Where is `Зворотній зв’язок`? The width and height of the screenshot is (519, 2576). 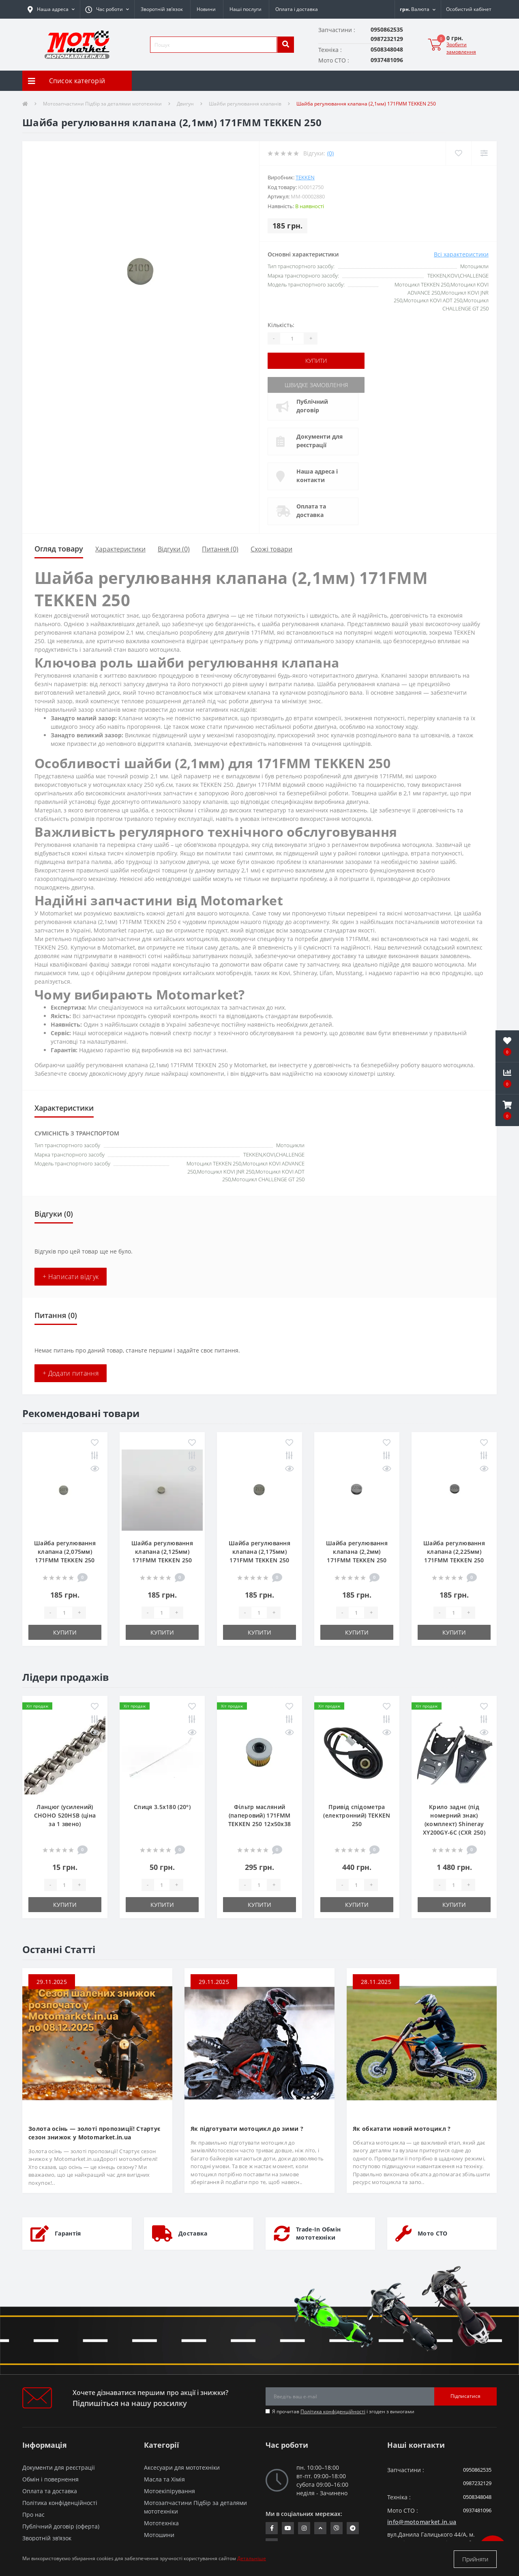
Зворотній зв’язок is located at coordinates (162, 9).